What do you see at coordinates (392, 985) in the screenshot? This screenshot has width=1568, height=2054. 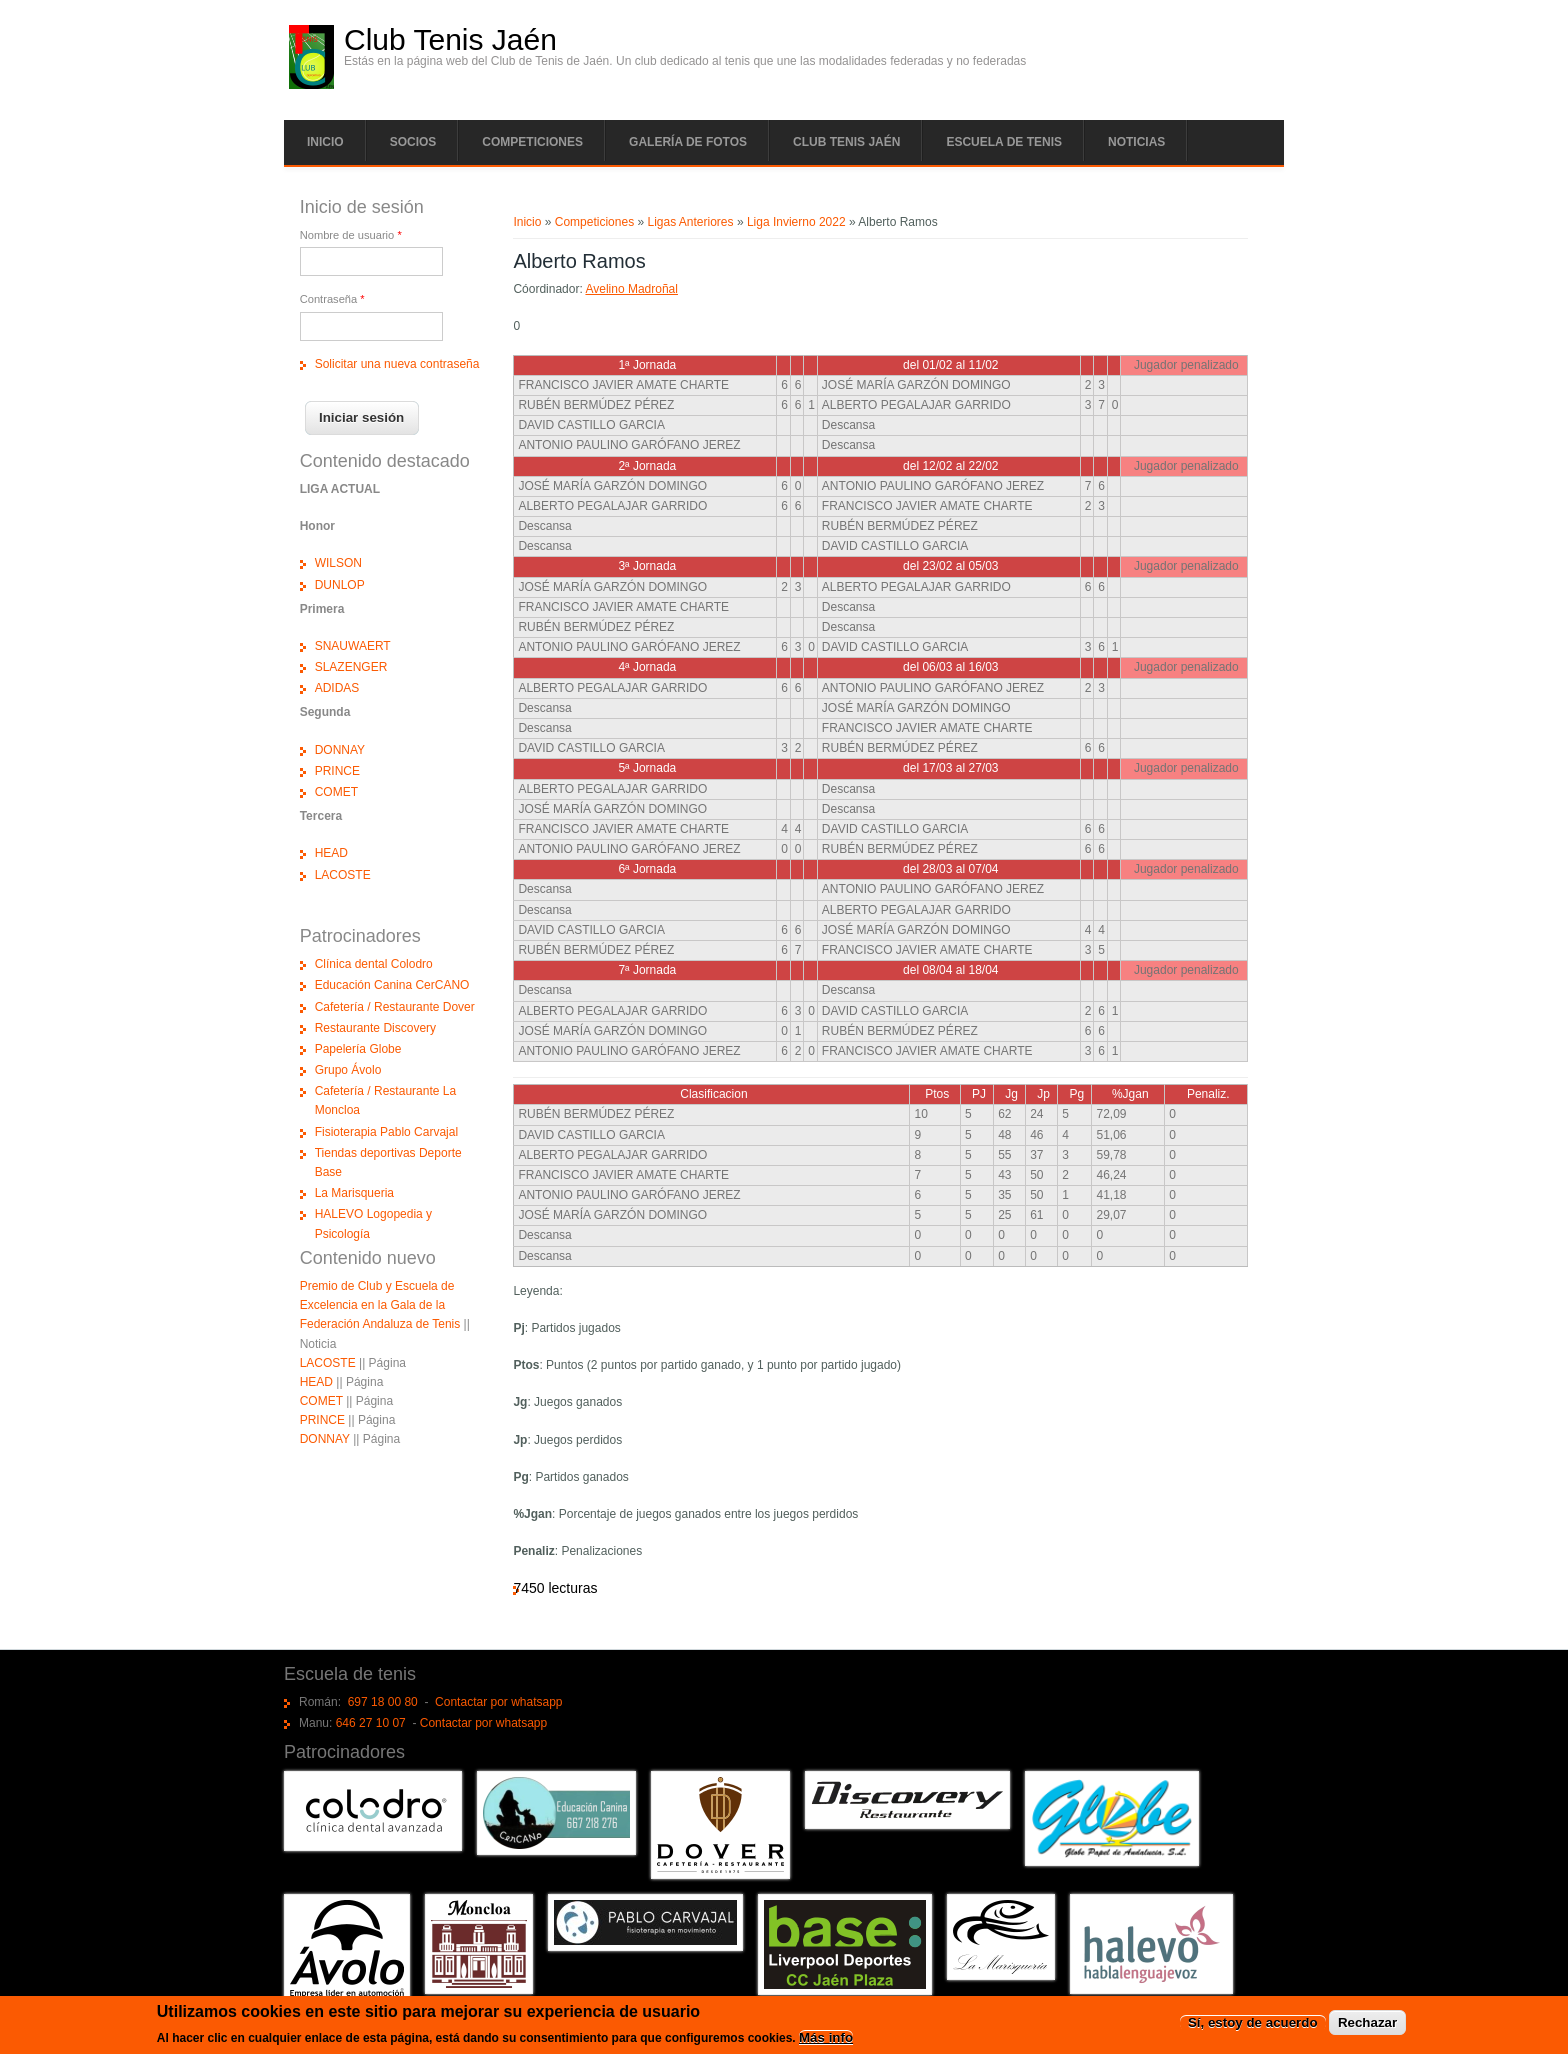 I see `Educación Canina CerCANO` at bounding box center [392, 985].